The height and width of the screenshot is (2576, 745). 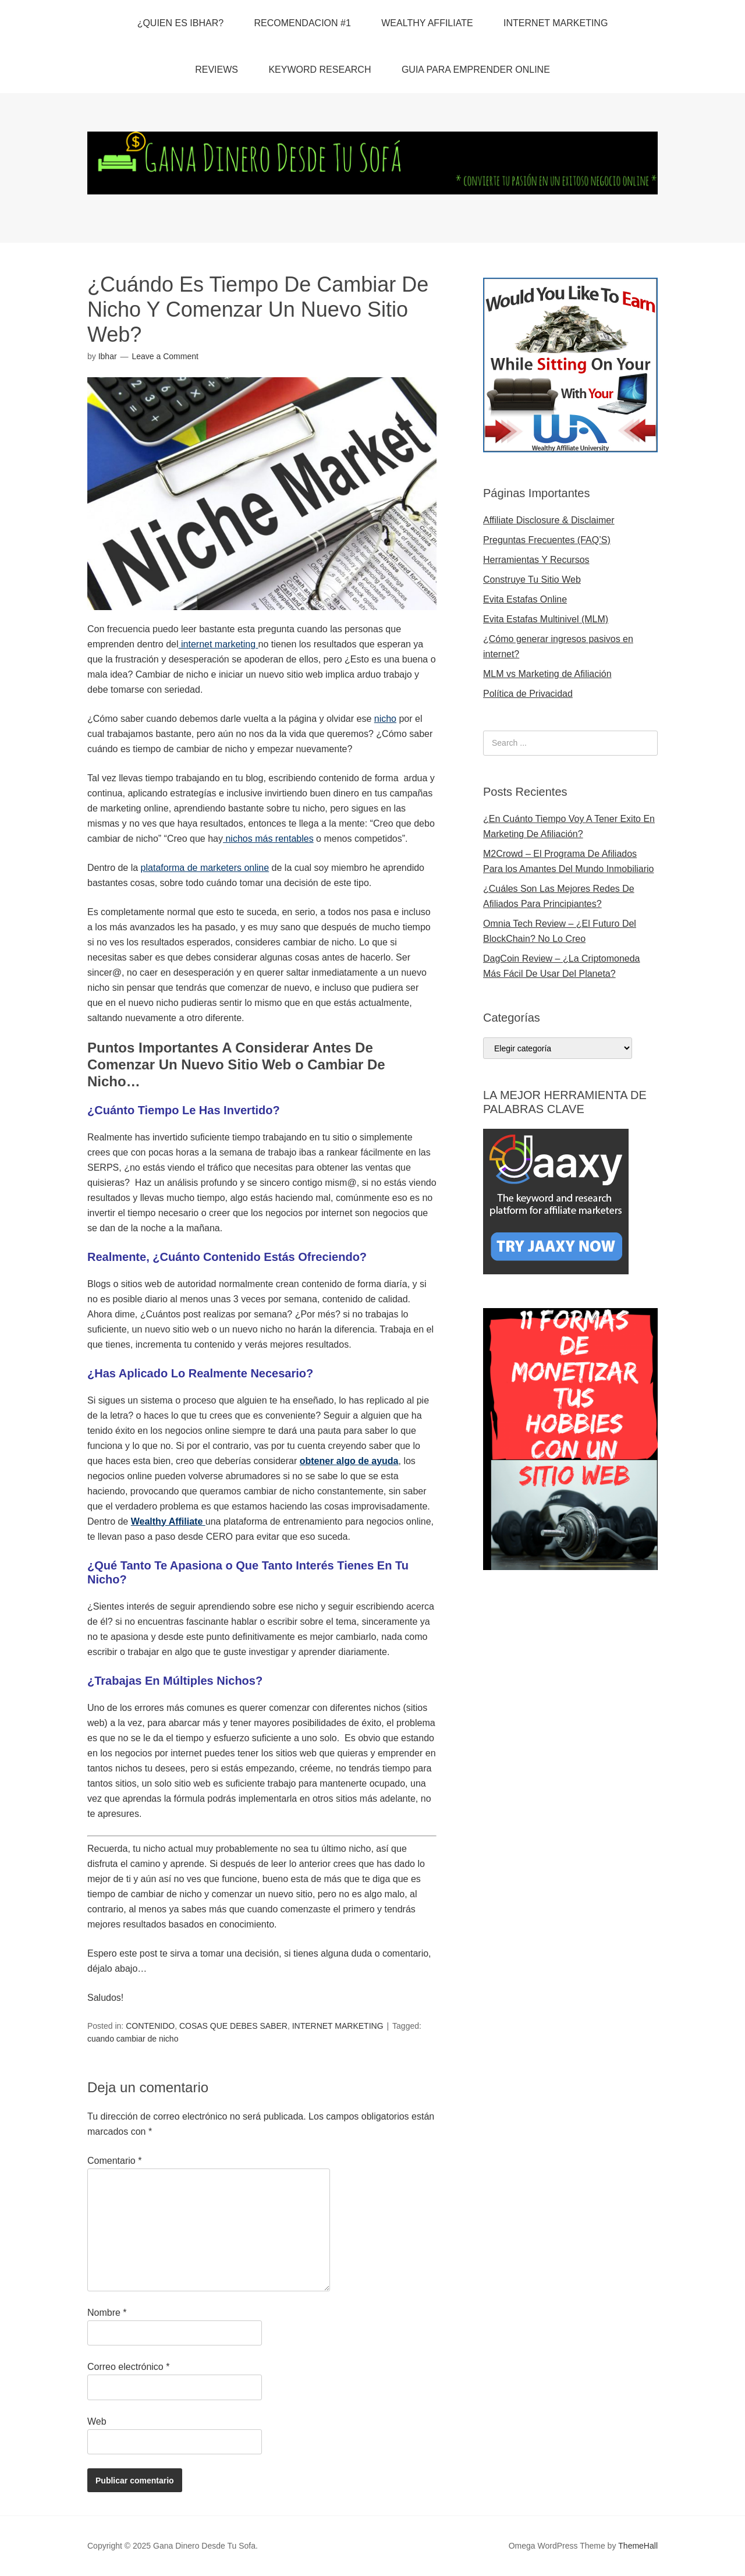 I want to click on nicho, so click(x=385, y=719).